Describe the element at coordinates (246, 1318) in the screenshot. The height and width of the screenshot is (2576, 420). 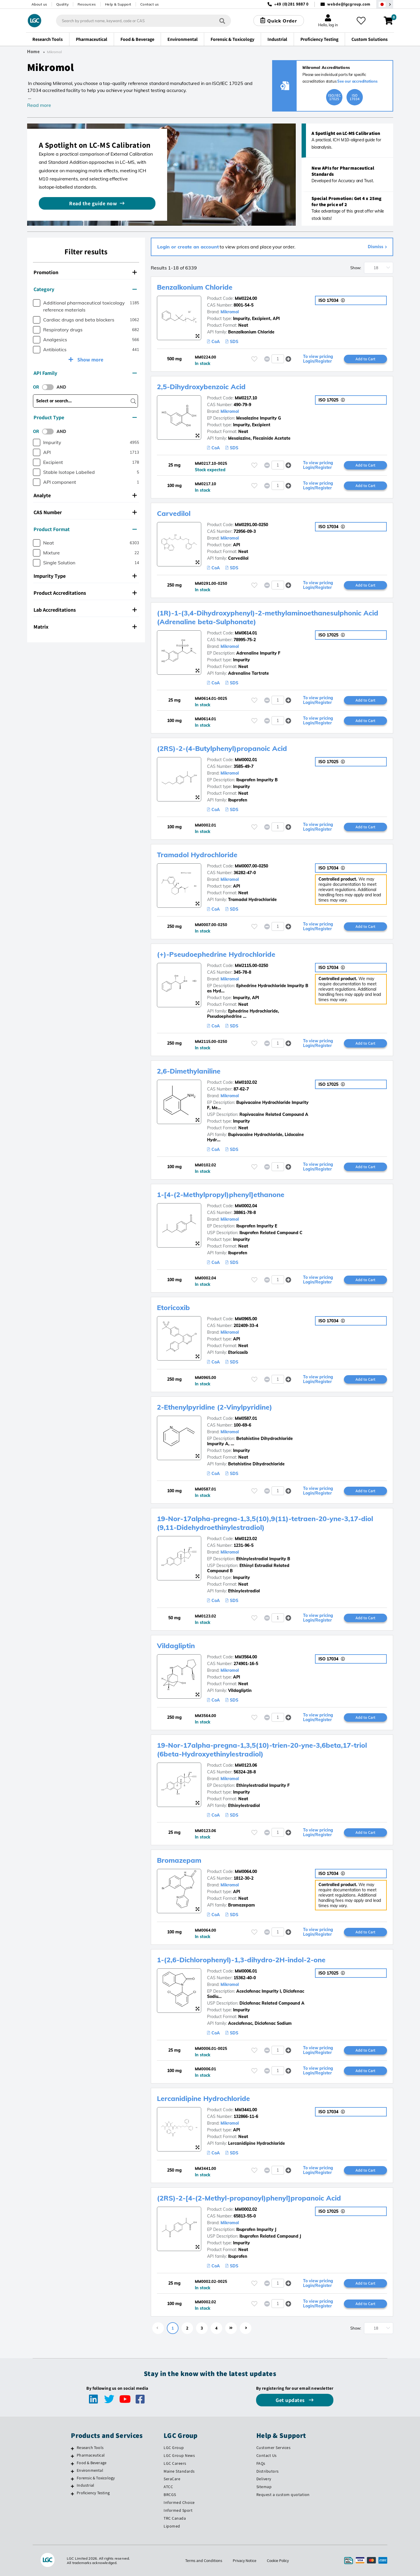
I see `MM0965.00` at that location.